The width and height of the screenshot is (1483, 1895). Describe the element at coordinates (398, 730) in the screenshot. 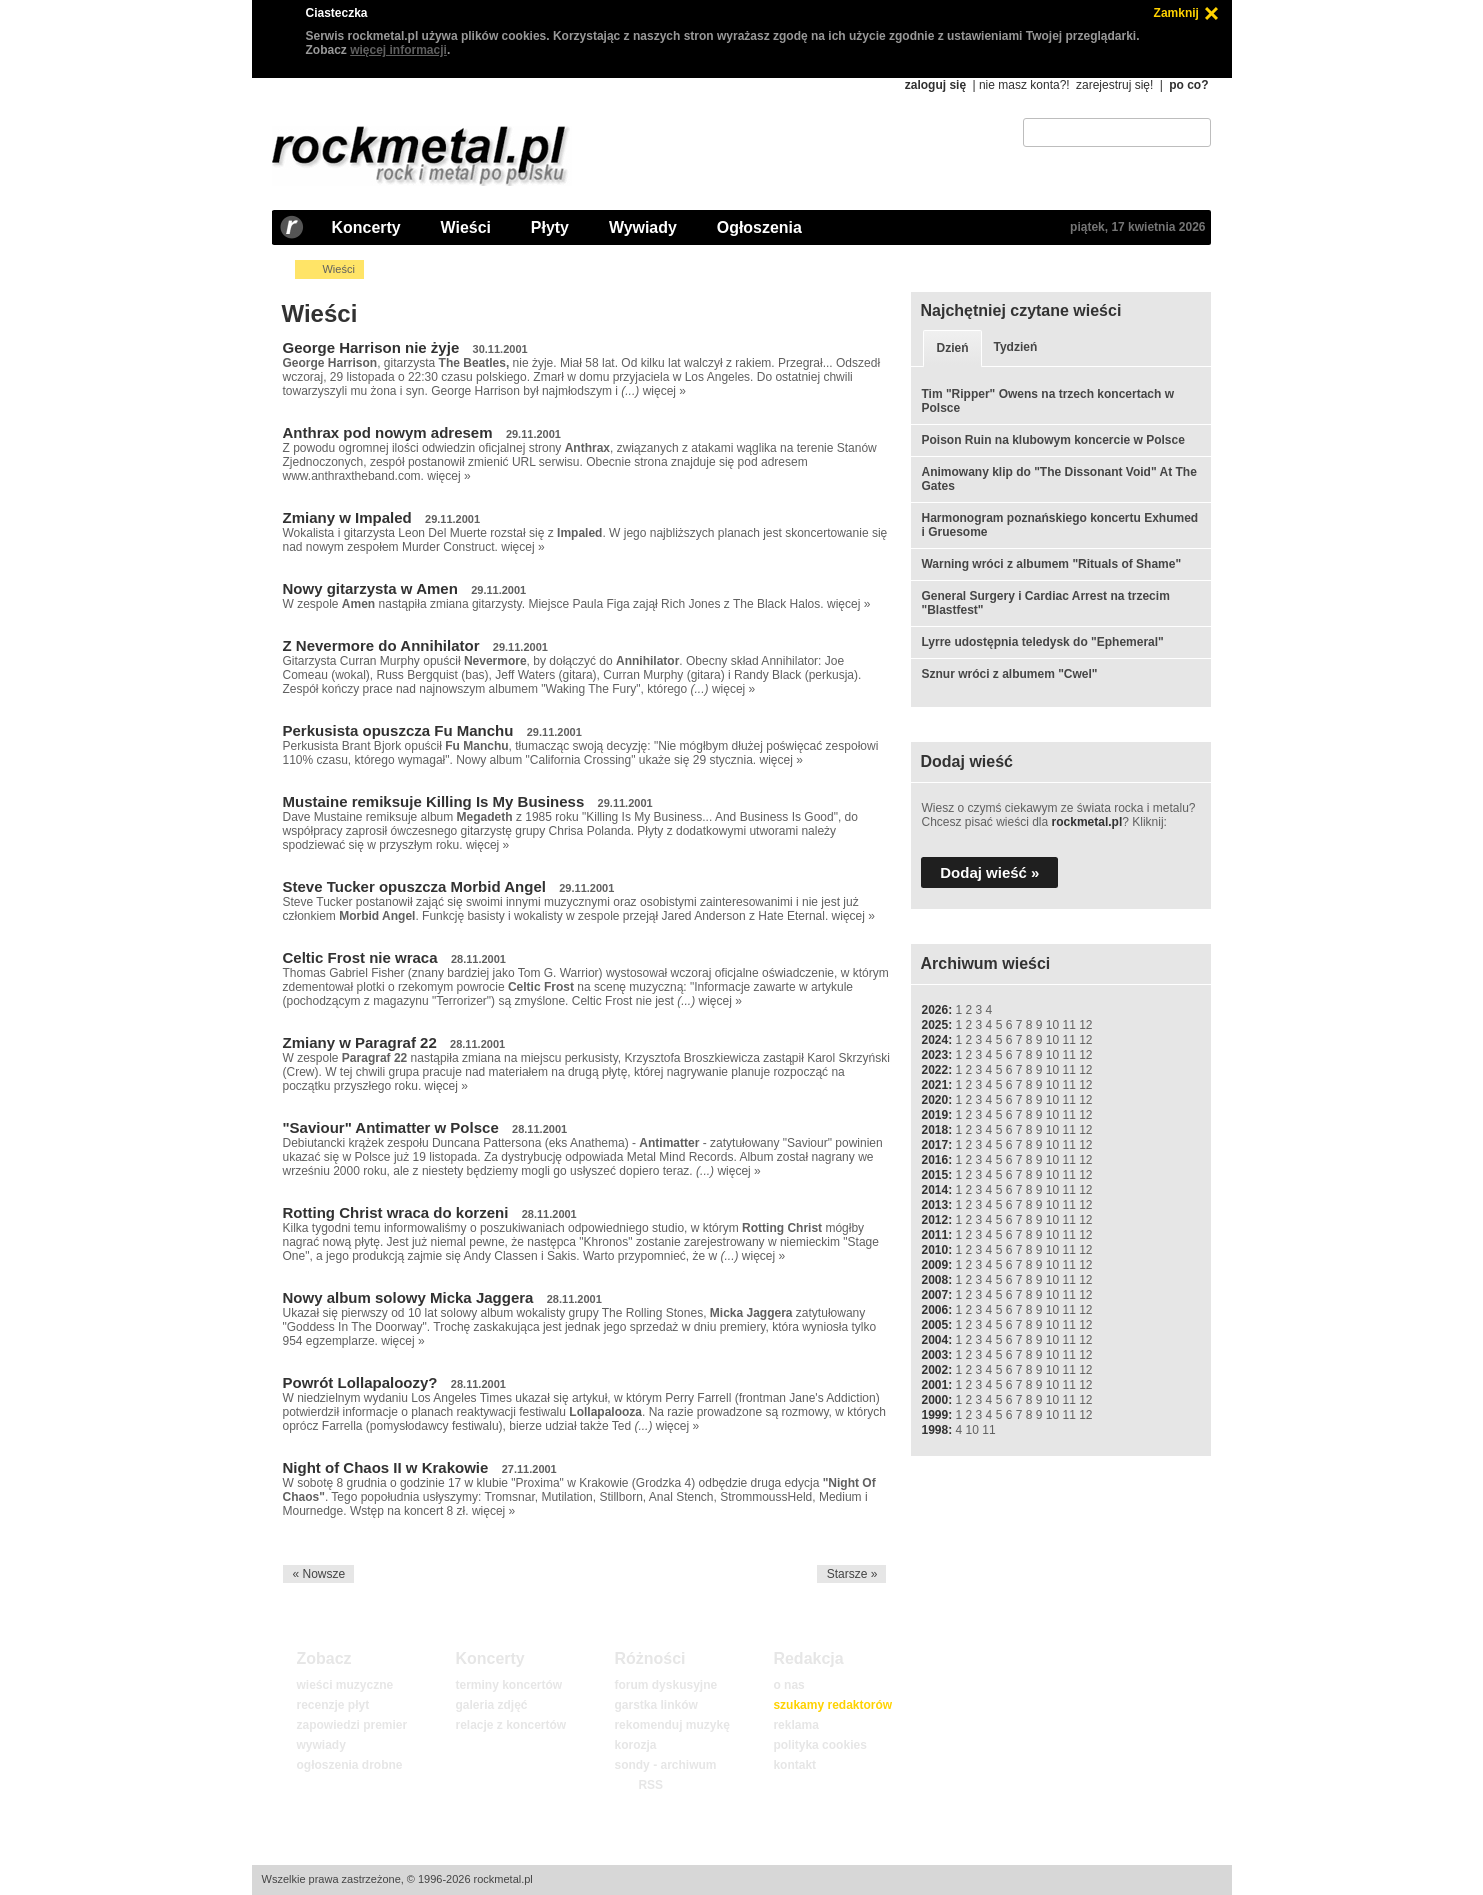

I see `Perkusista opuszcza Fu Manchu` at that location.